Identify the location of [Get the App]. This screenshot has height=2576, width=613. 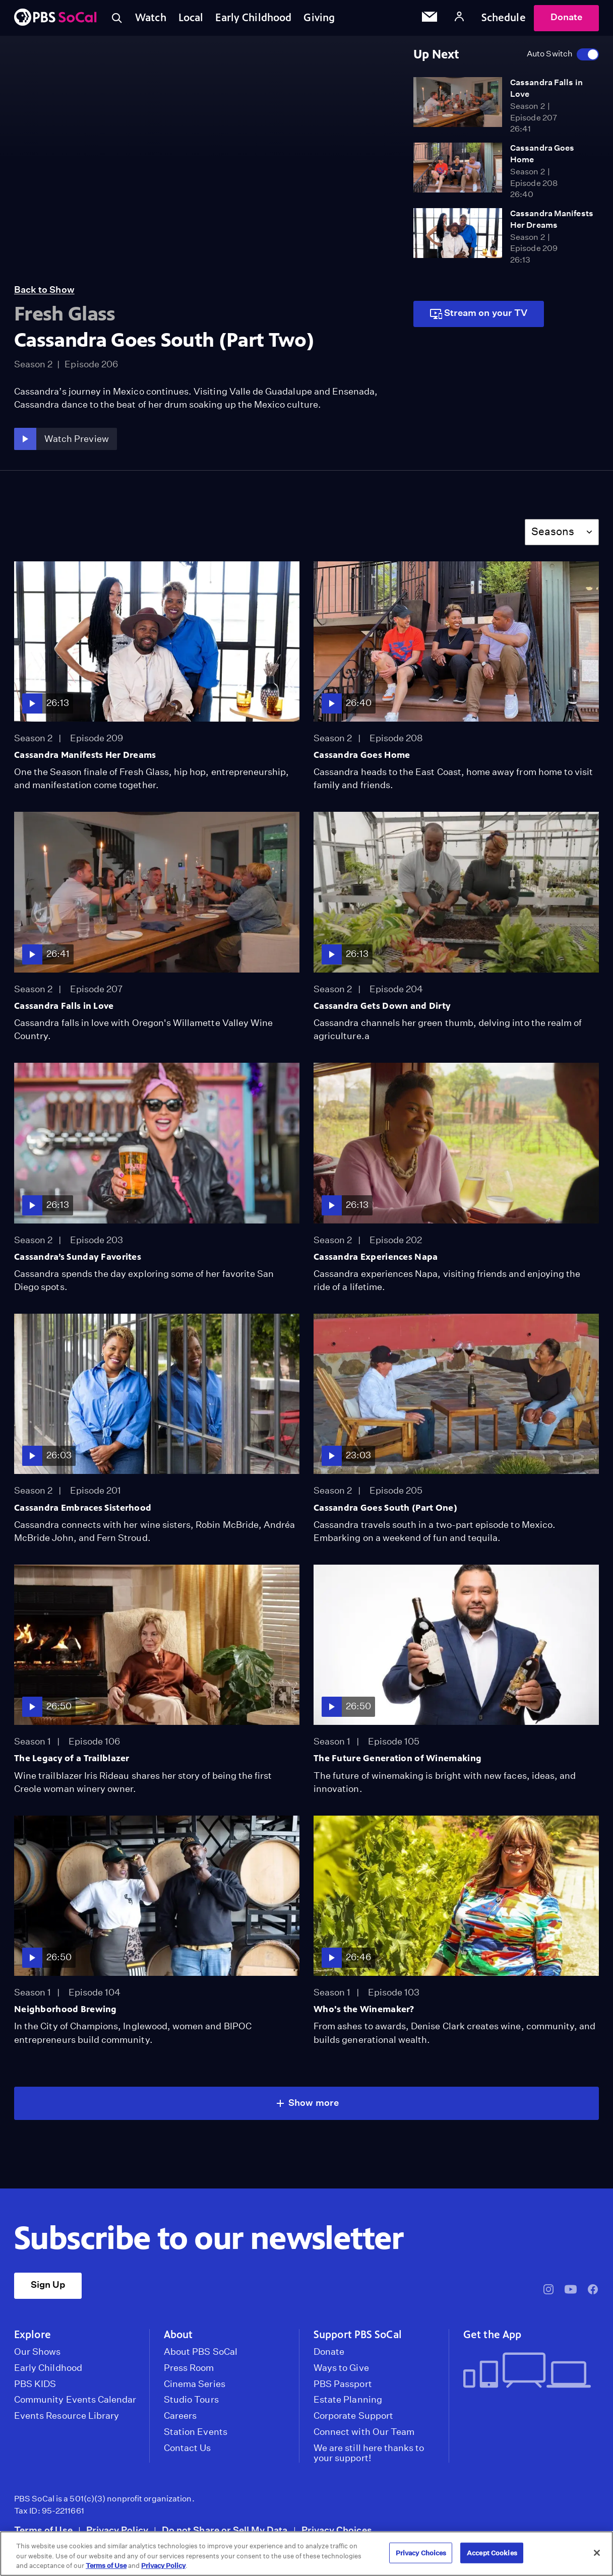
(527, 2371).